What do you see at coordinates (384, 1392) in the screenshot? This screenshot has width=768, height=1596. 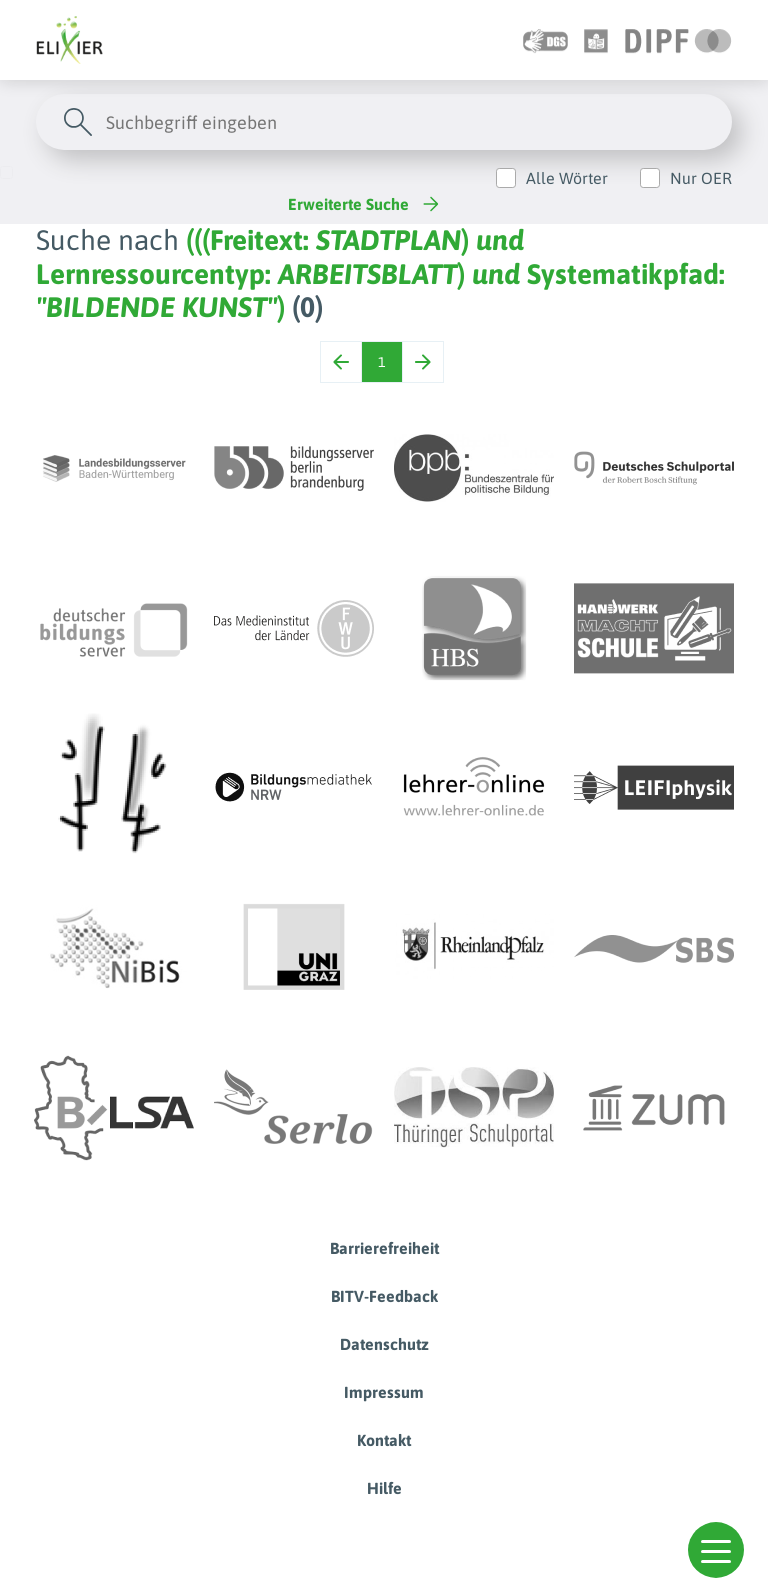 I see `Impressum` at bounding box center [384, 1392].